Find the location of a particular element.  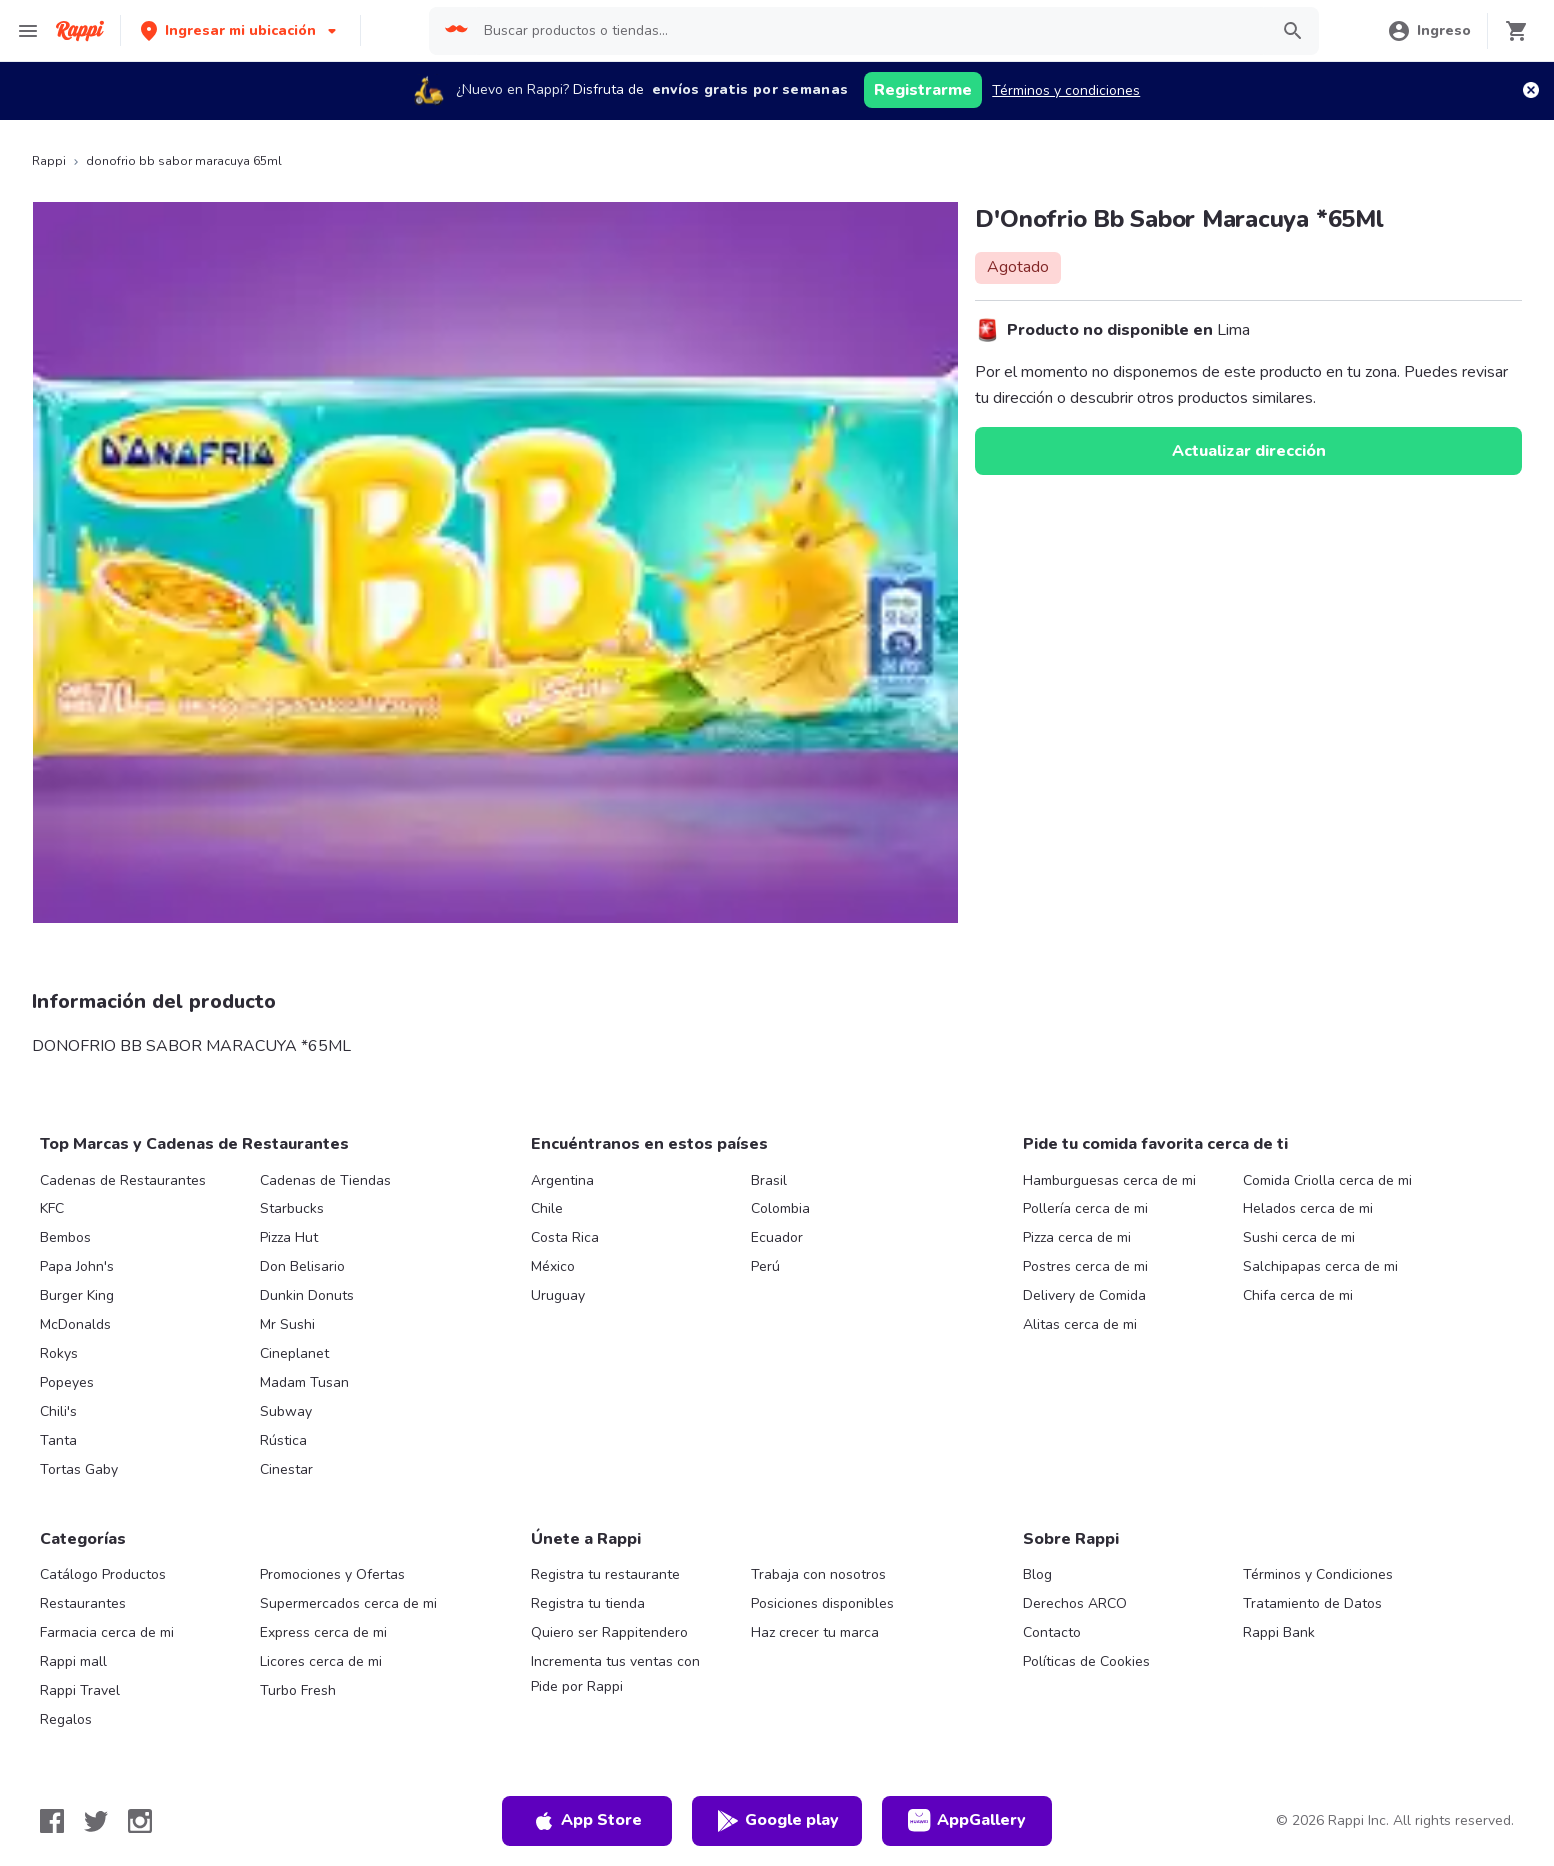

Tanta is located at coordinates (58, 1440).